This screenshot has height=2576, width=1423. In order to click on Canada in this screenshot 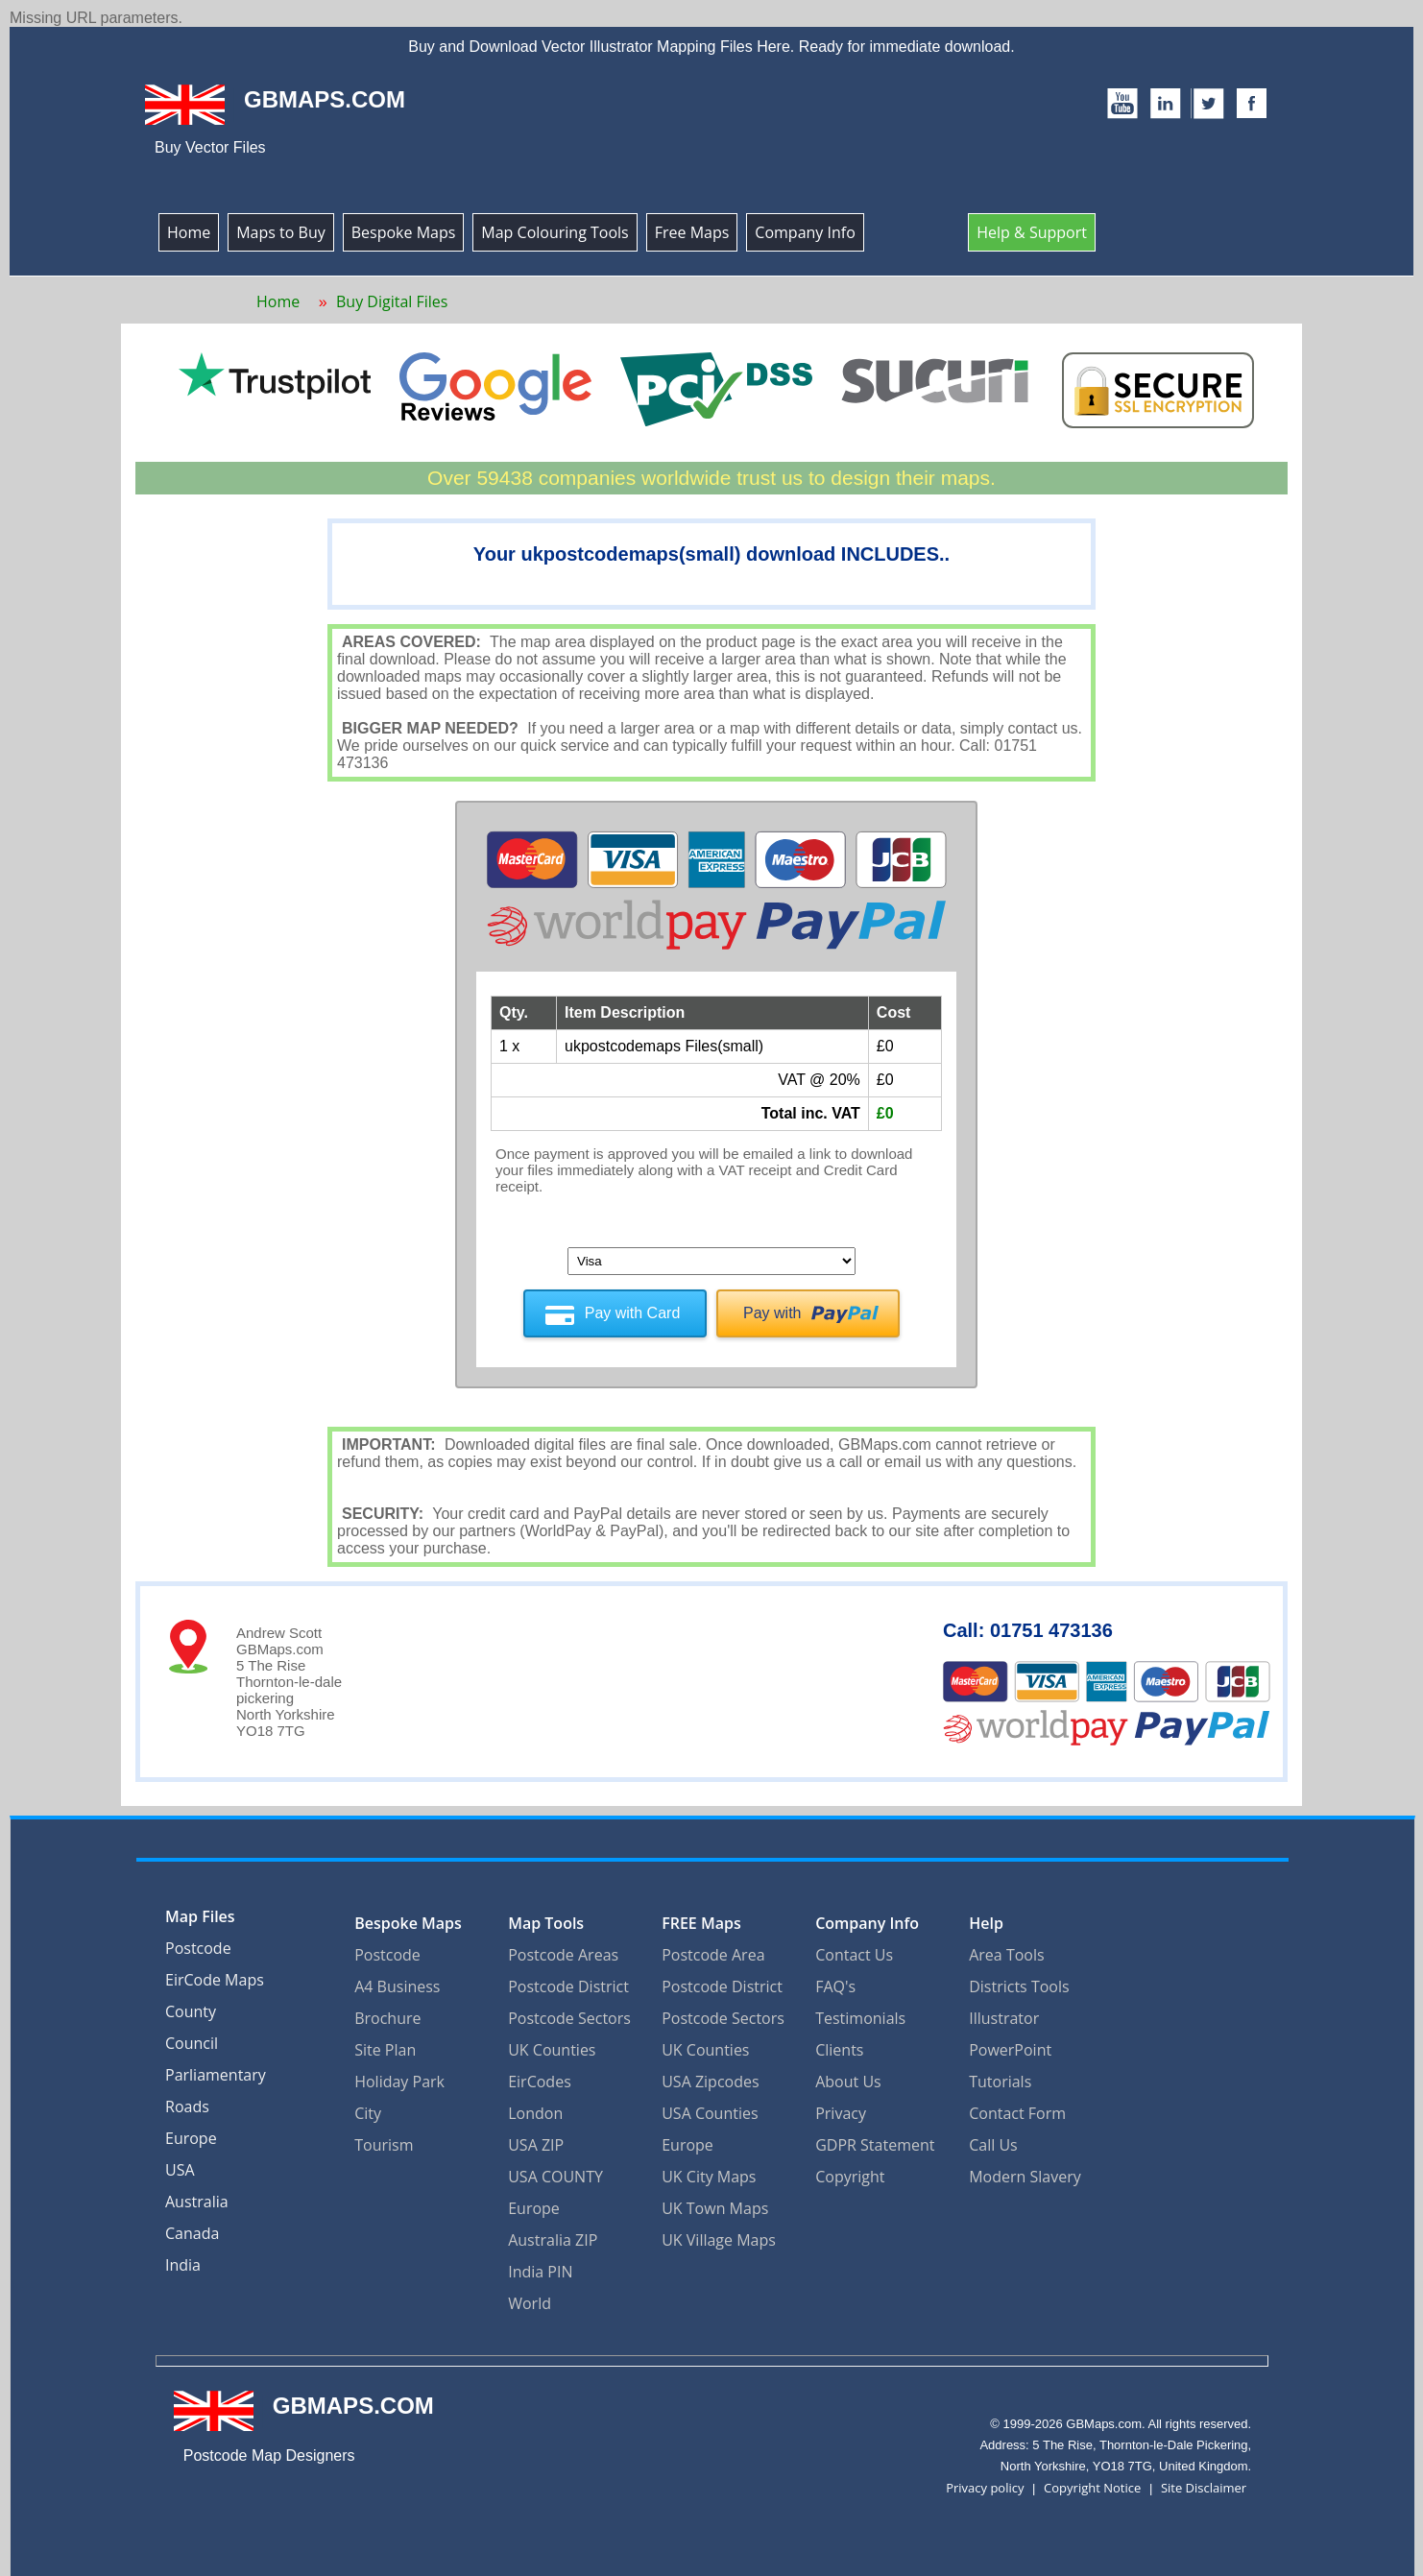, I will do `click(192, 2229)`.